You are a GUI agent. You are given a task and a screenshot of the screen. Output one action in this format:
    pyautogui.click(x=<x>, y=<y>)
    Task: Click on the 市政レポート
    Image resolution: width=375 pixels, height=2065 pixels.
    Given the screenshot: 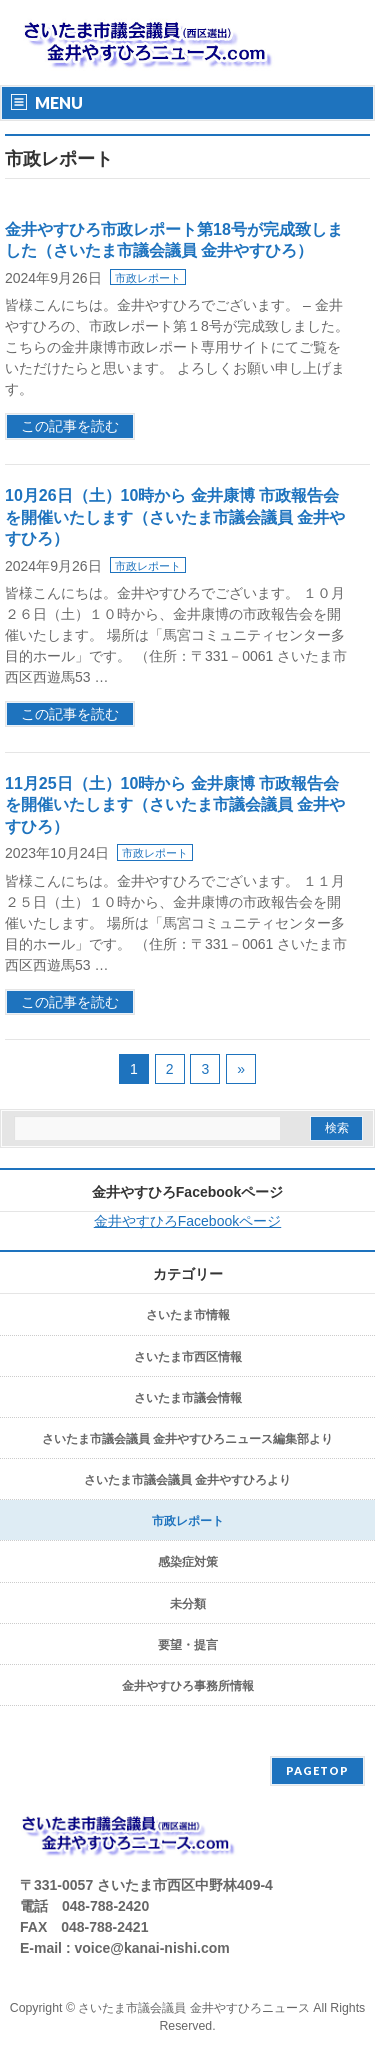 What is the action you would take?
    pyautogui.click(x=148, y=278)
    